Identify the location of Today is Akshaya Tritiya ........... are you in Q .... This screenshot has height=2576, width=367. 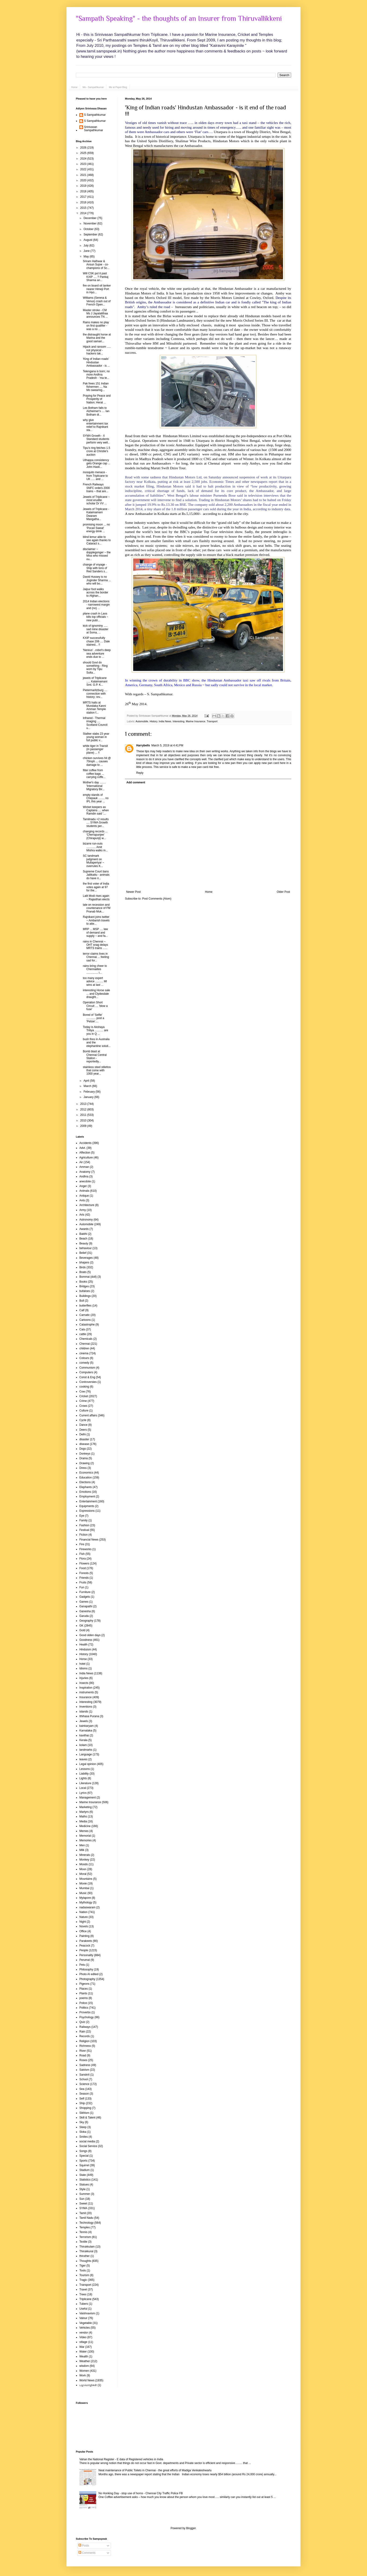
(95, 1030).